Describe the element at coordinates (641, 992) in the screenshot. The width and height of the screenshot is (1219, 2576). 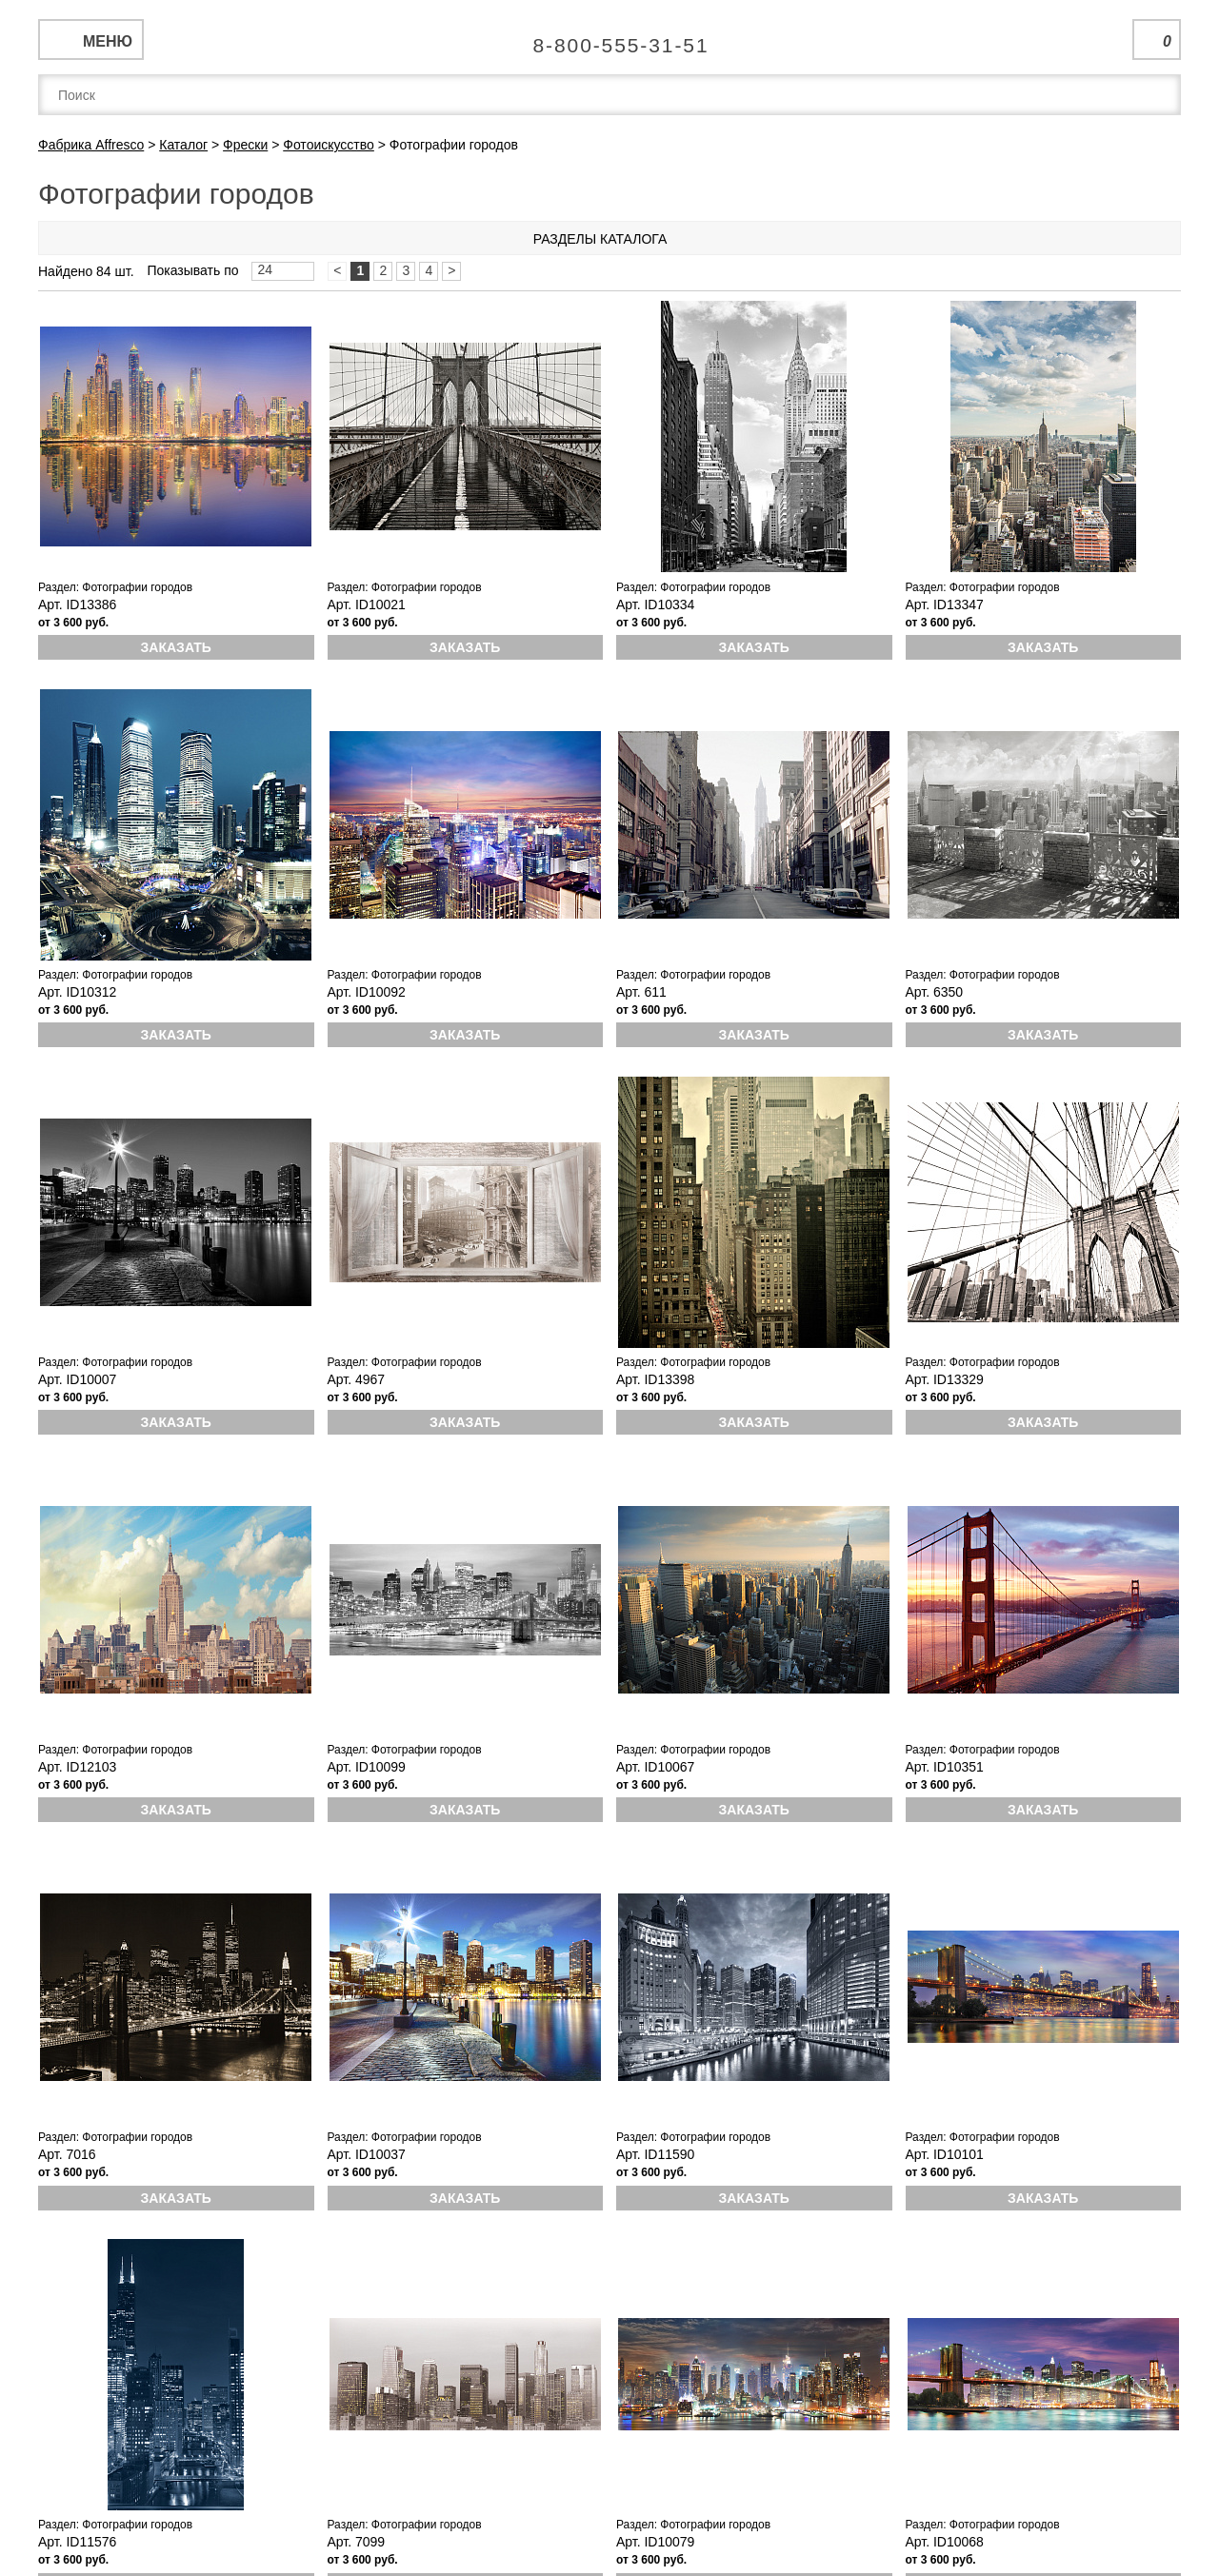
I see `Арт. 611` at that location.